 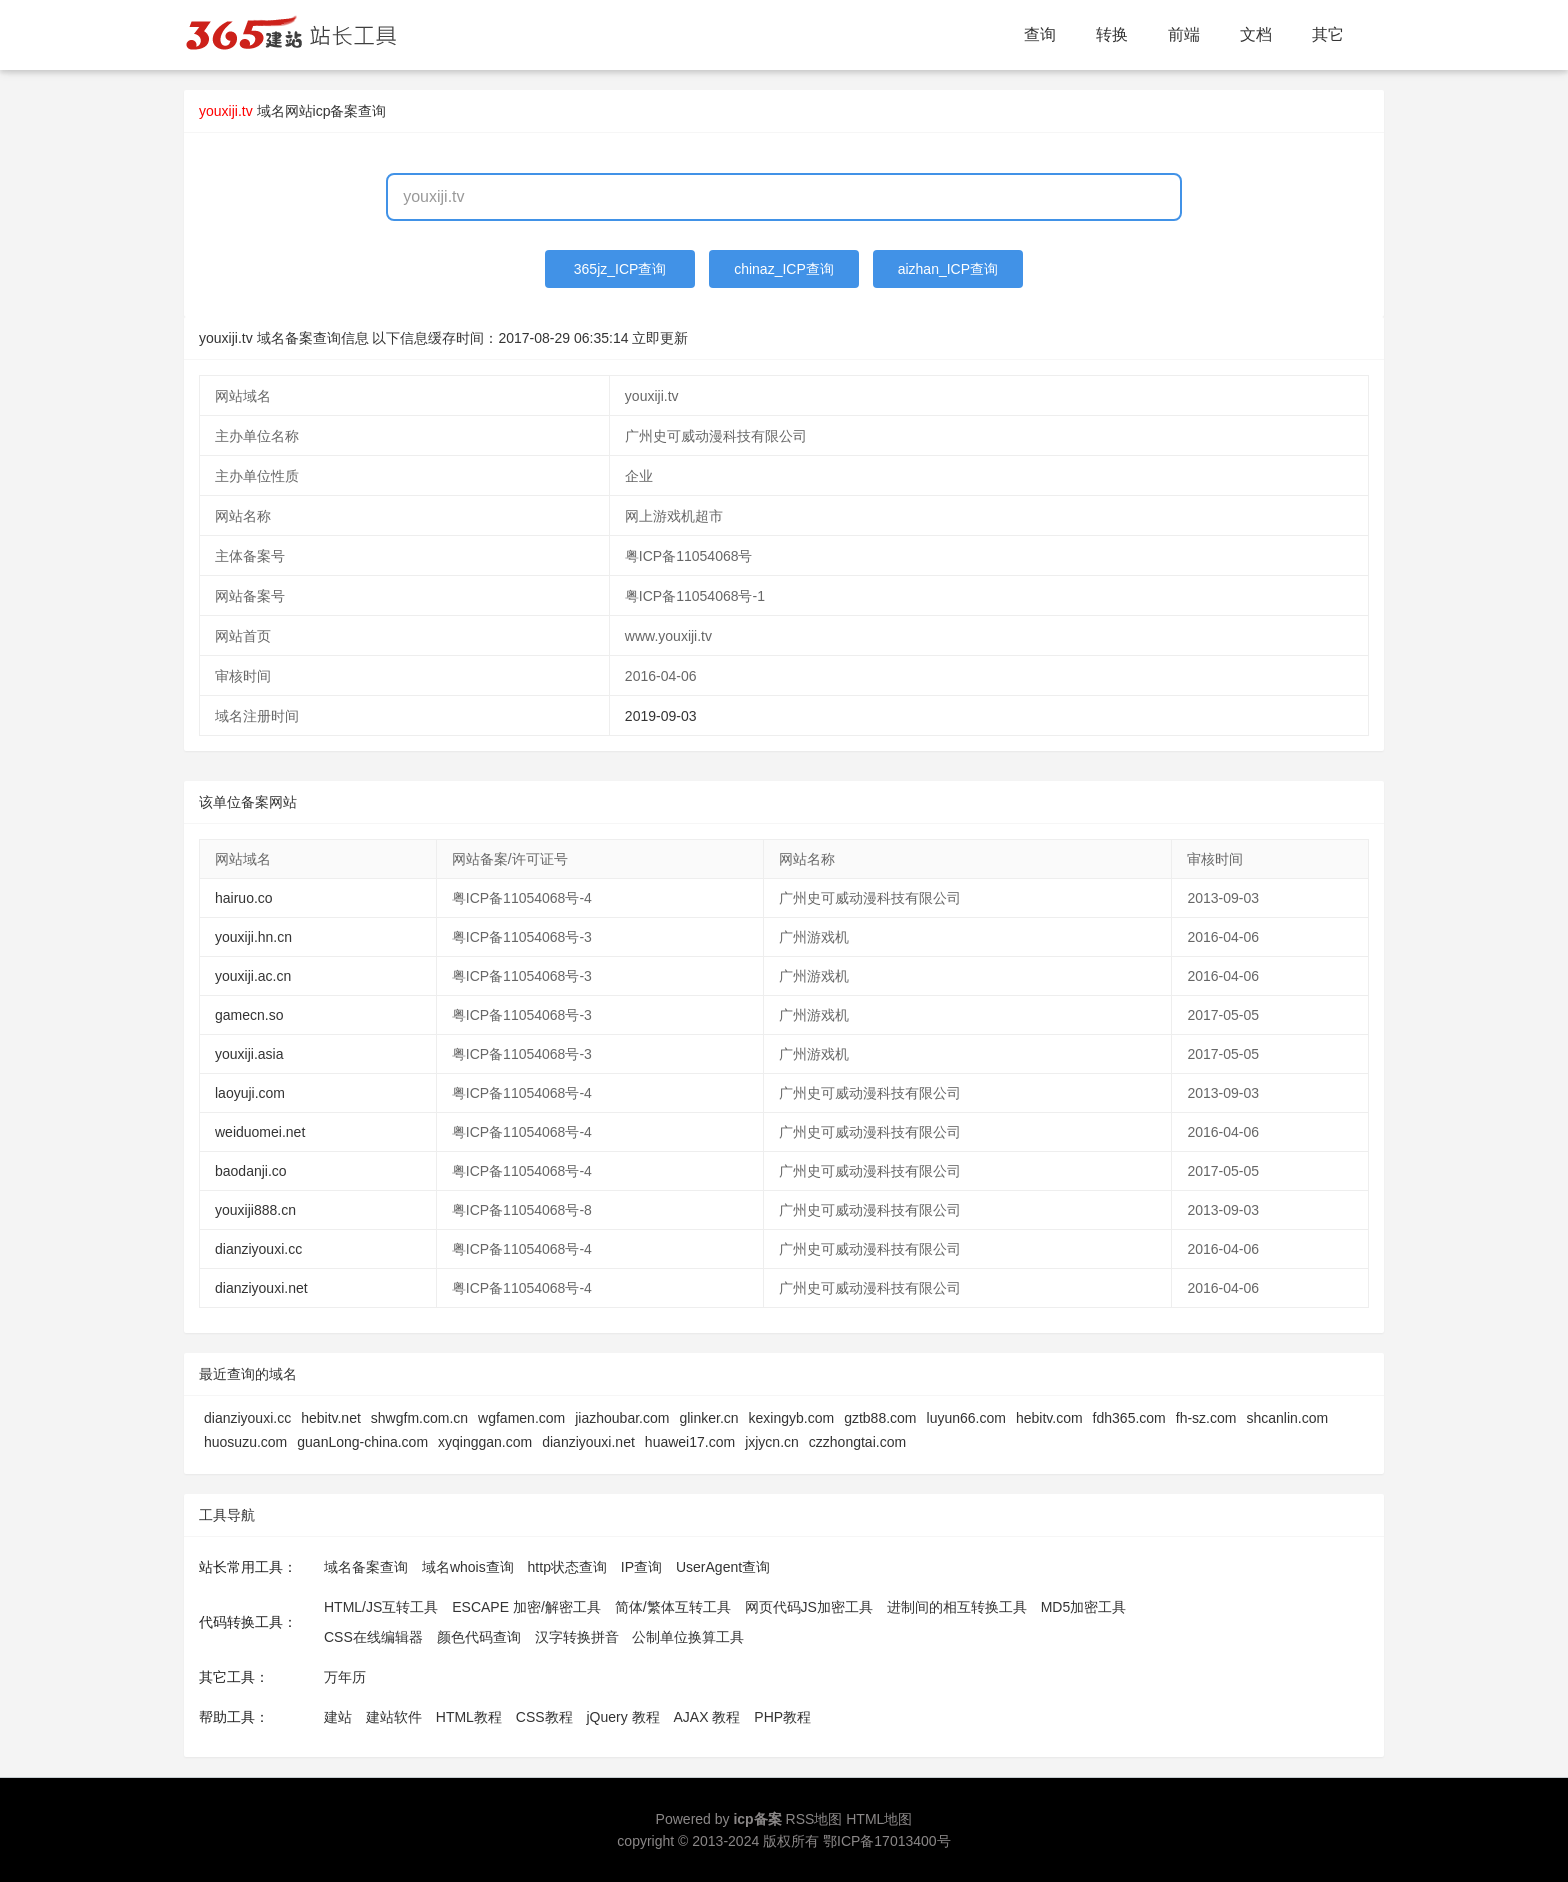 I want to click on 万年历, so click(x=345, y=1677).